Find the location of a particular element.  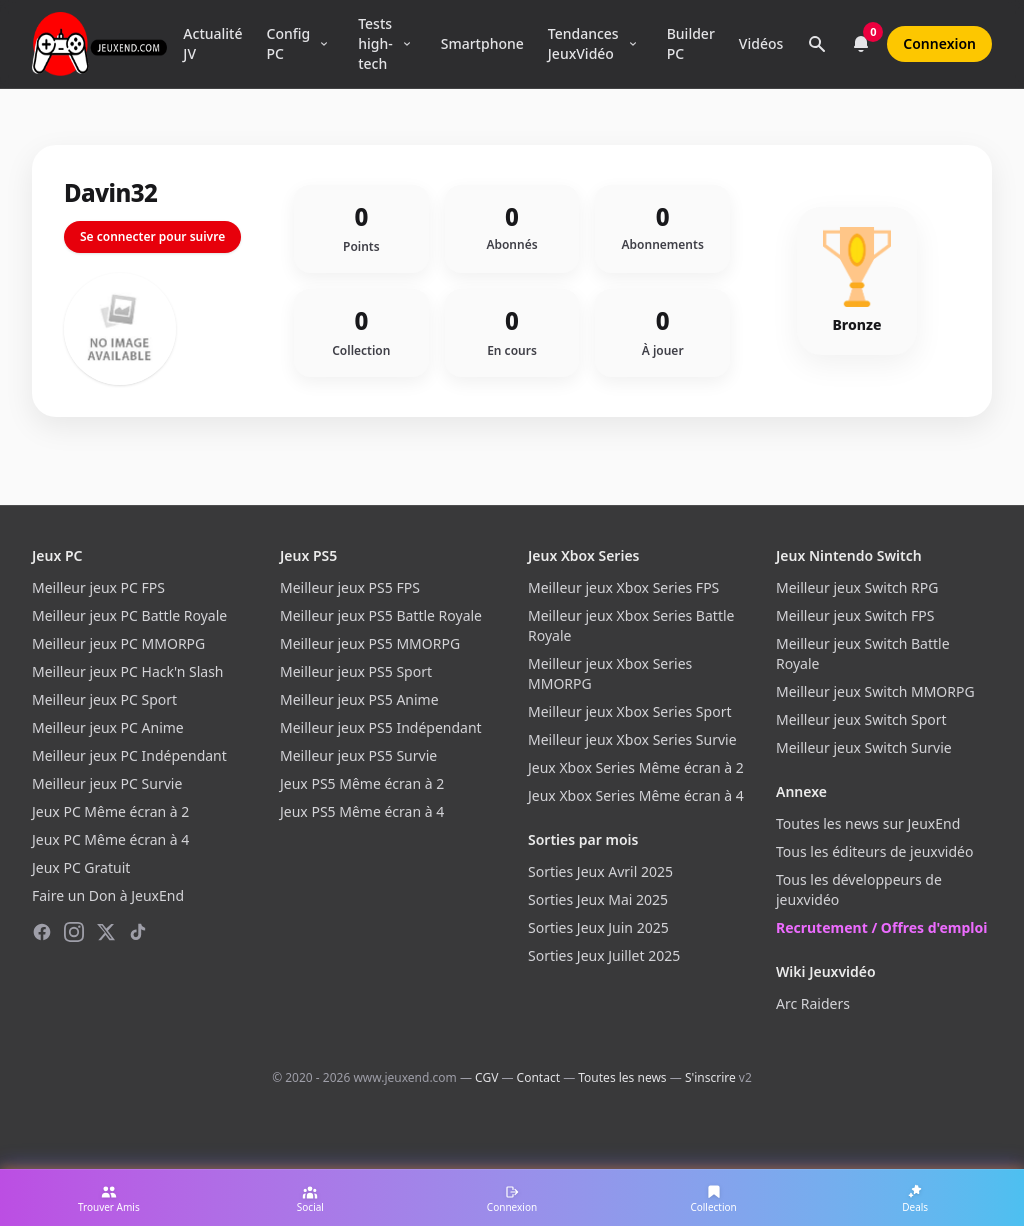

Toutes les news is located at coordinates (622, 1077).